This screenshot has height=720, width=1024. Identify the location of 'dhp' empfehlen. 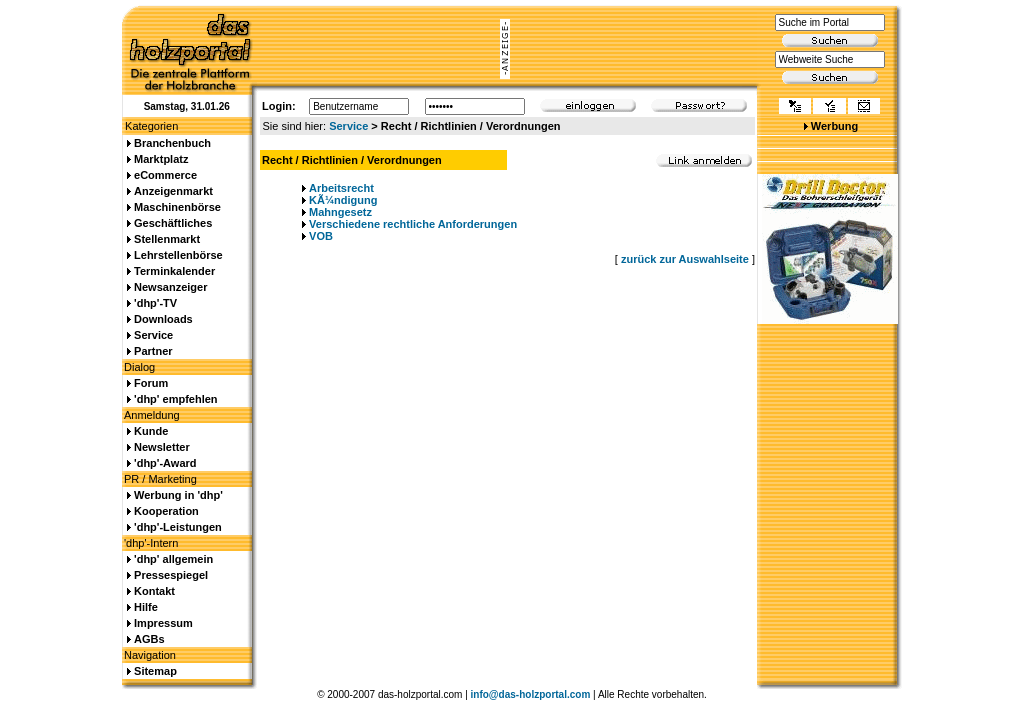
(175, 399).